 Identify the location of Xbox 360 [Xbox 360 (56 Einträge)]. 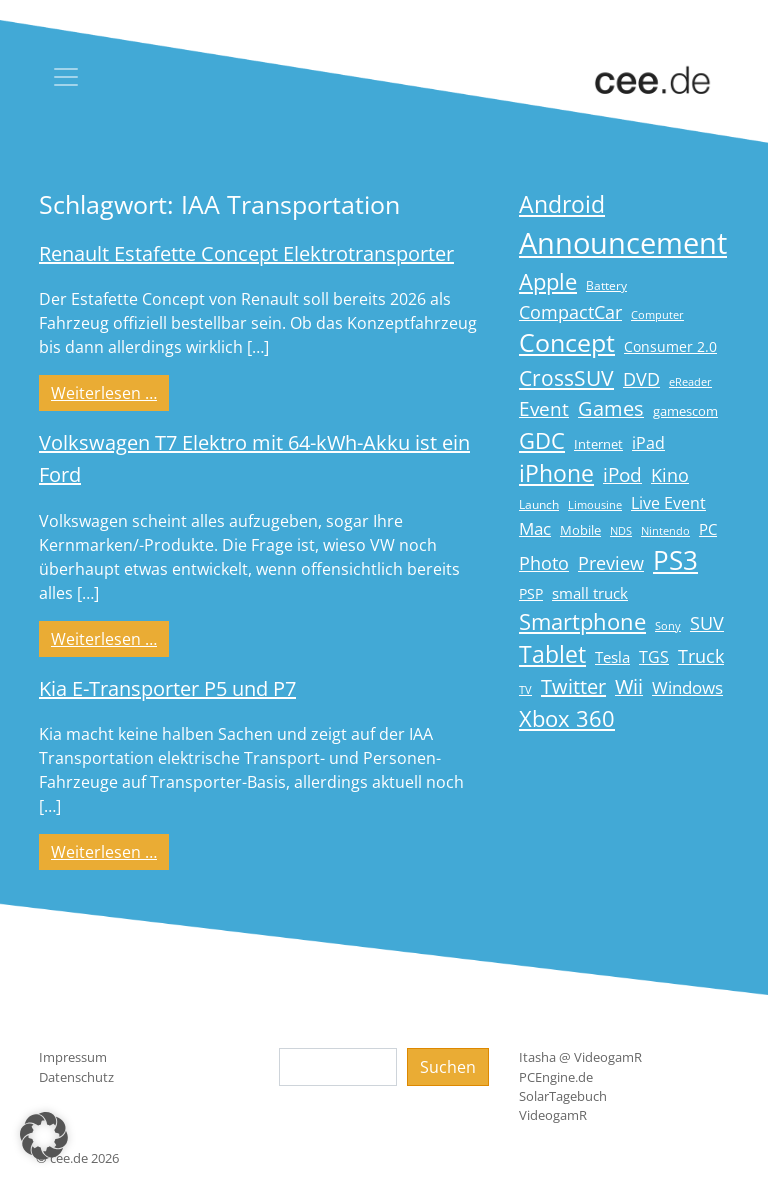
(567, 718).